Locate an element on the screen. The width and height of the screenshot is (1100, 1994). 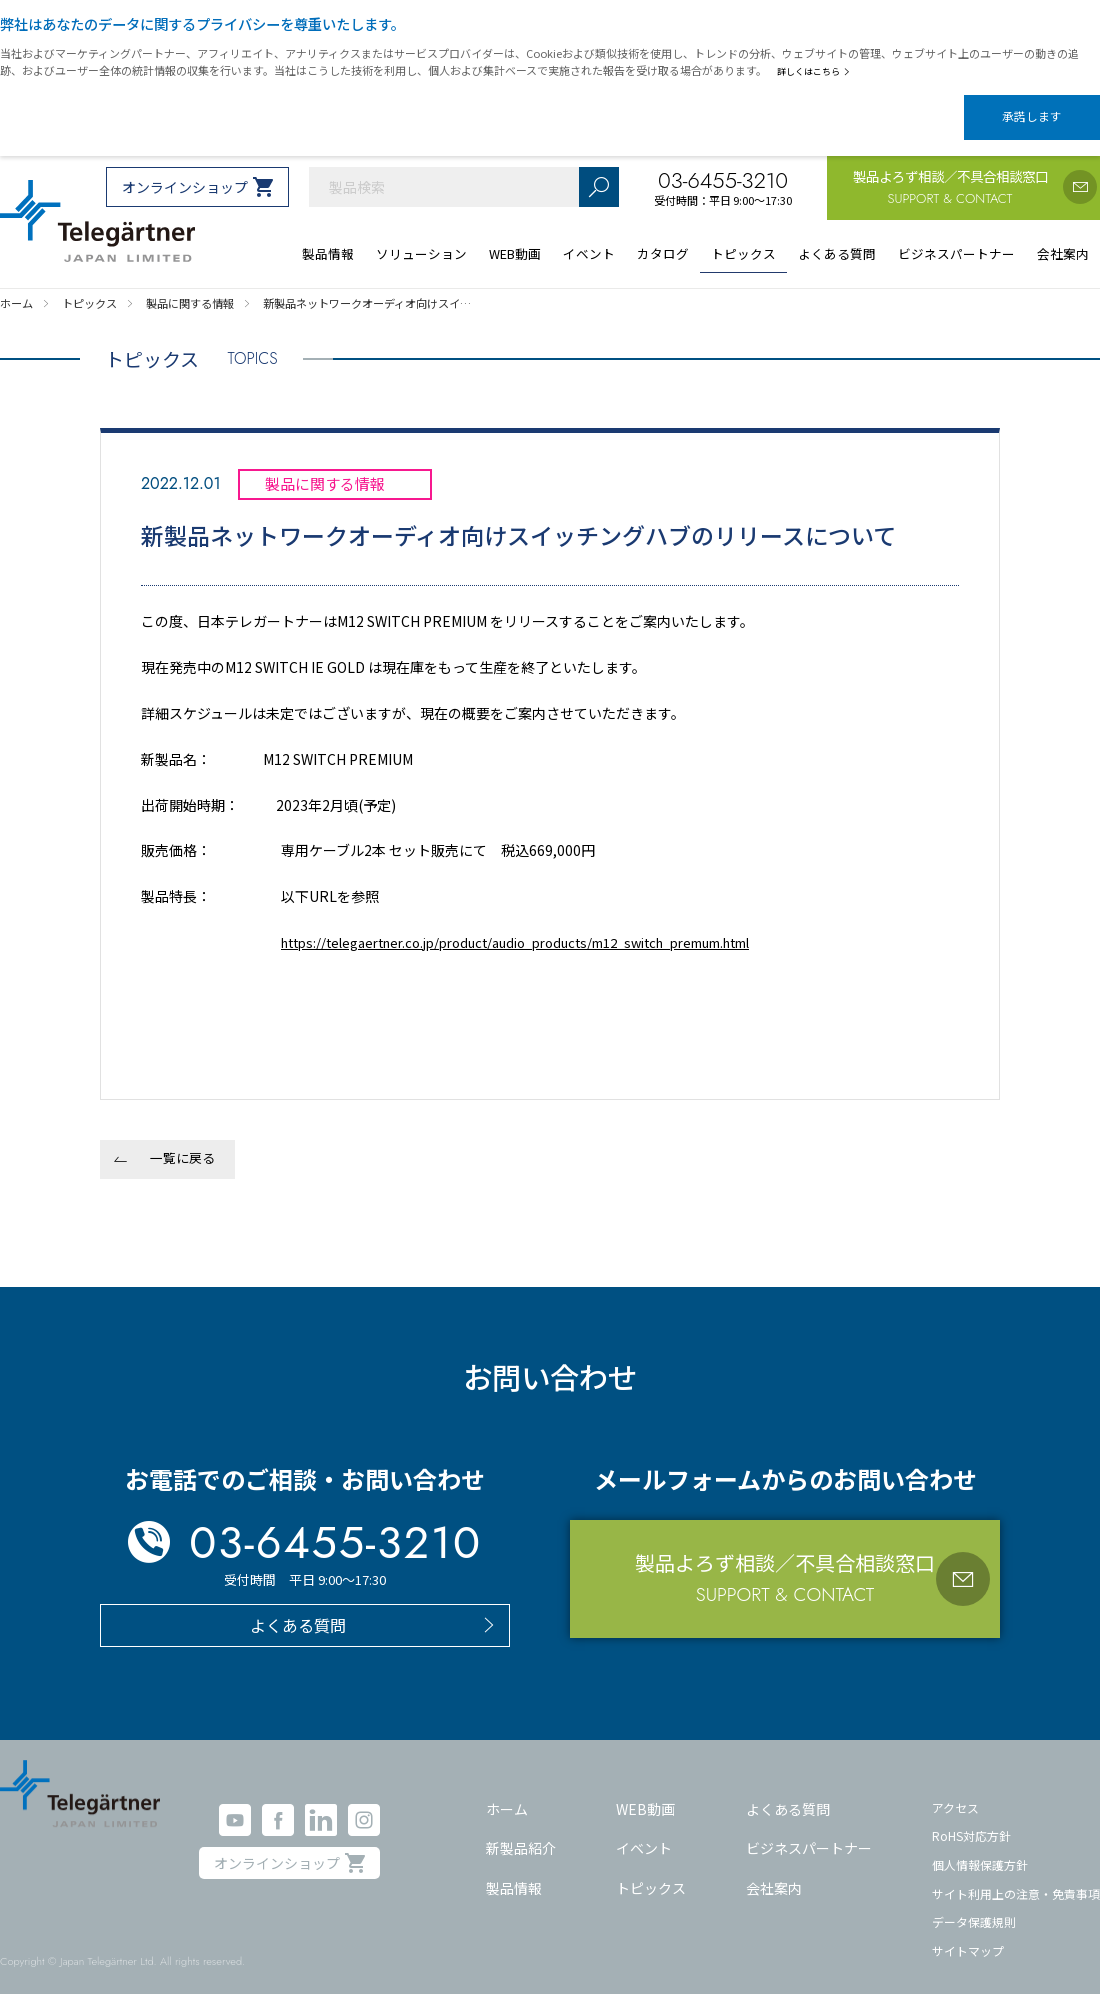
RoHS対応方針 is located at coordinates (971, 1818).